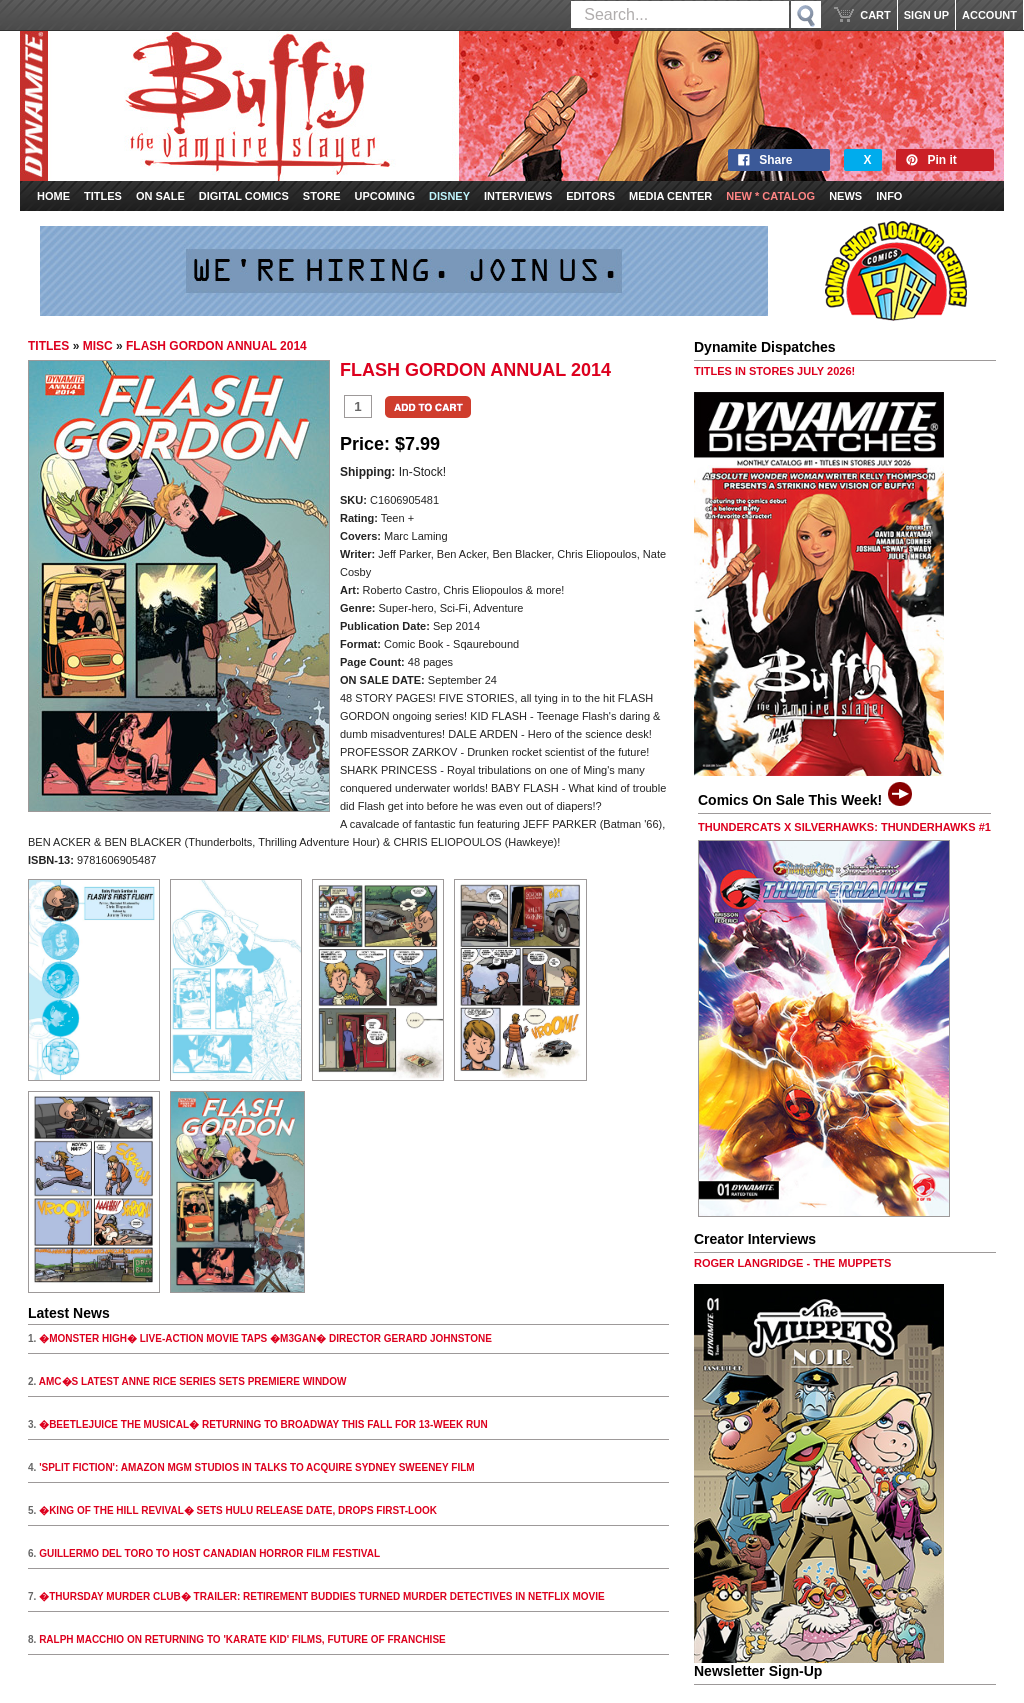  I want to click on Store, so click(322, 196).